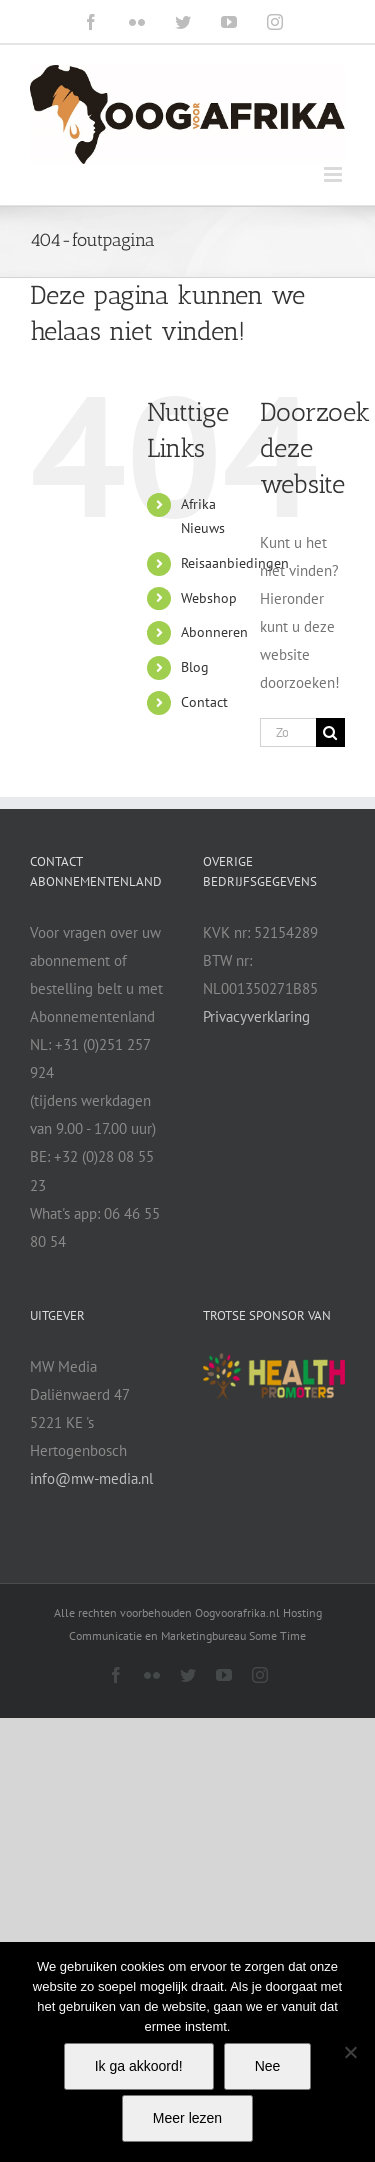 The image size is (375, 2162). I want to click on Webshop, so click(209, 598).